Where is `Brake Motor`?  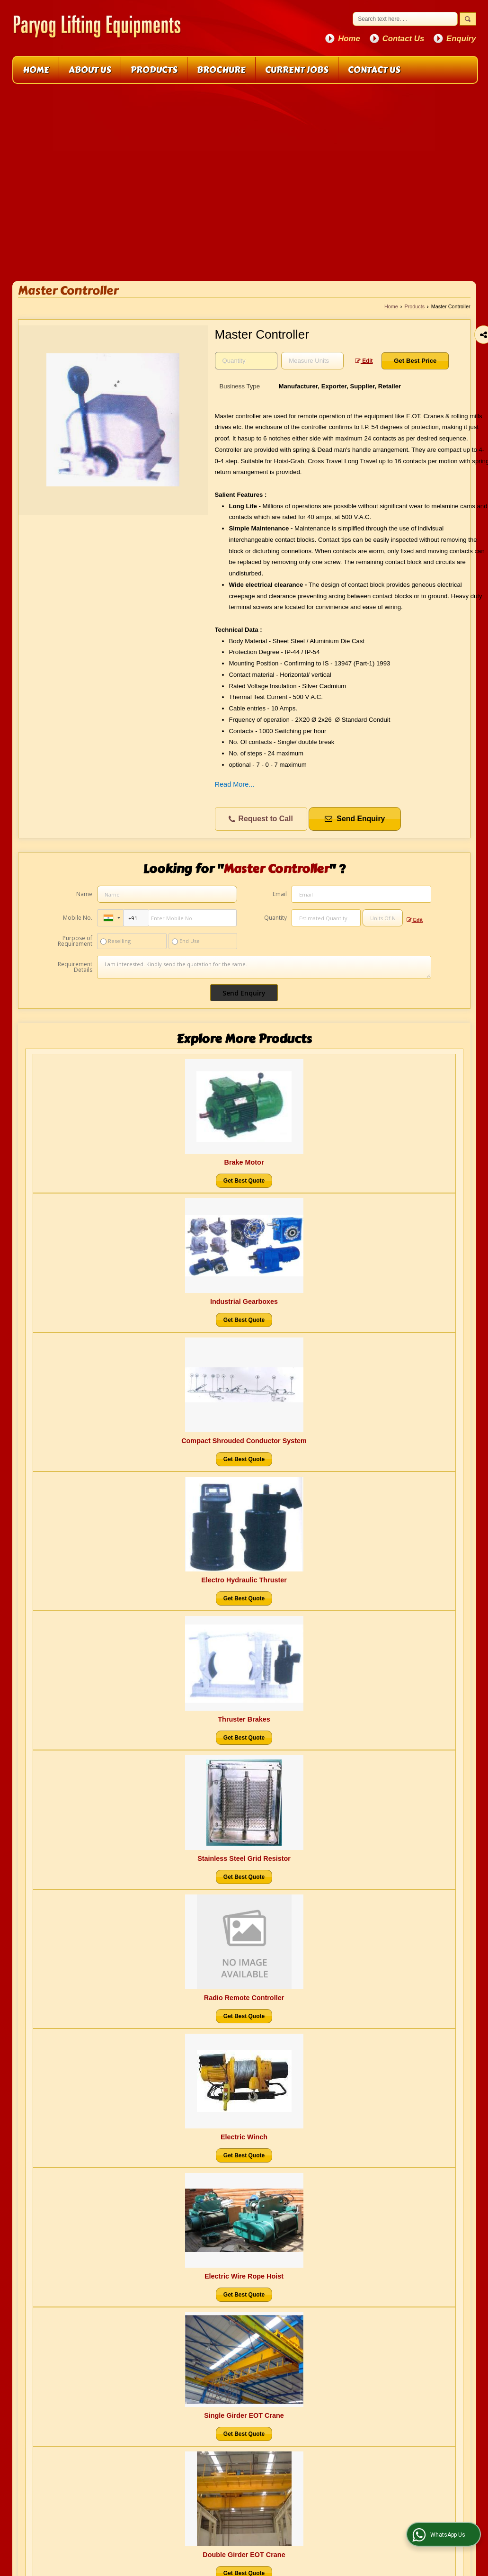 Brake Motor is located at coordinates (244, 1162).